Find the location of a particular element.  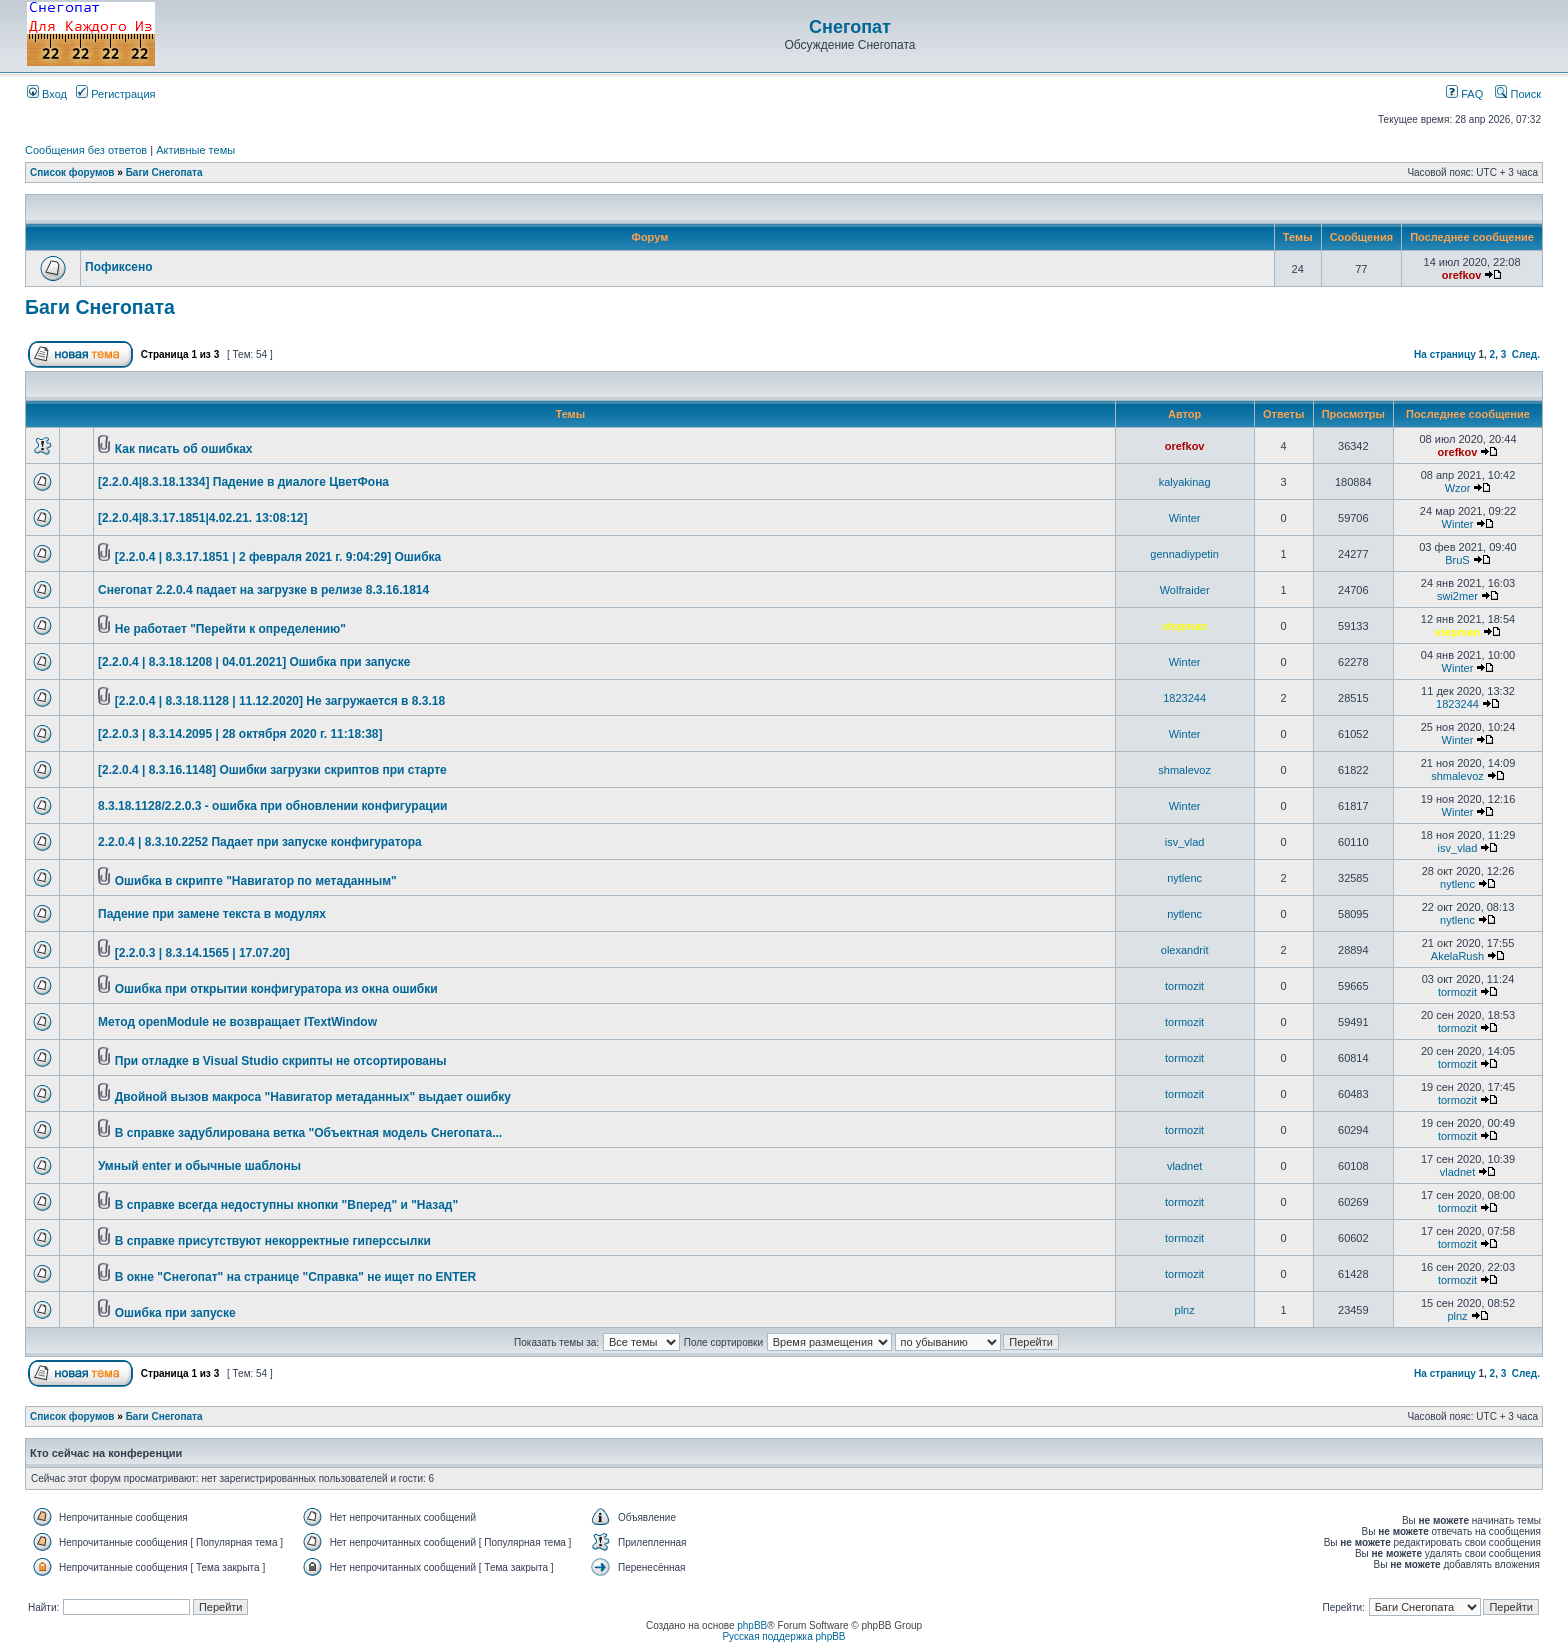

Двойной вызов макроса "Навигатор метаданных" выдает ошибку is located at coordinates (313, 1097).